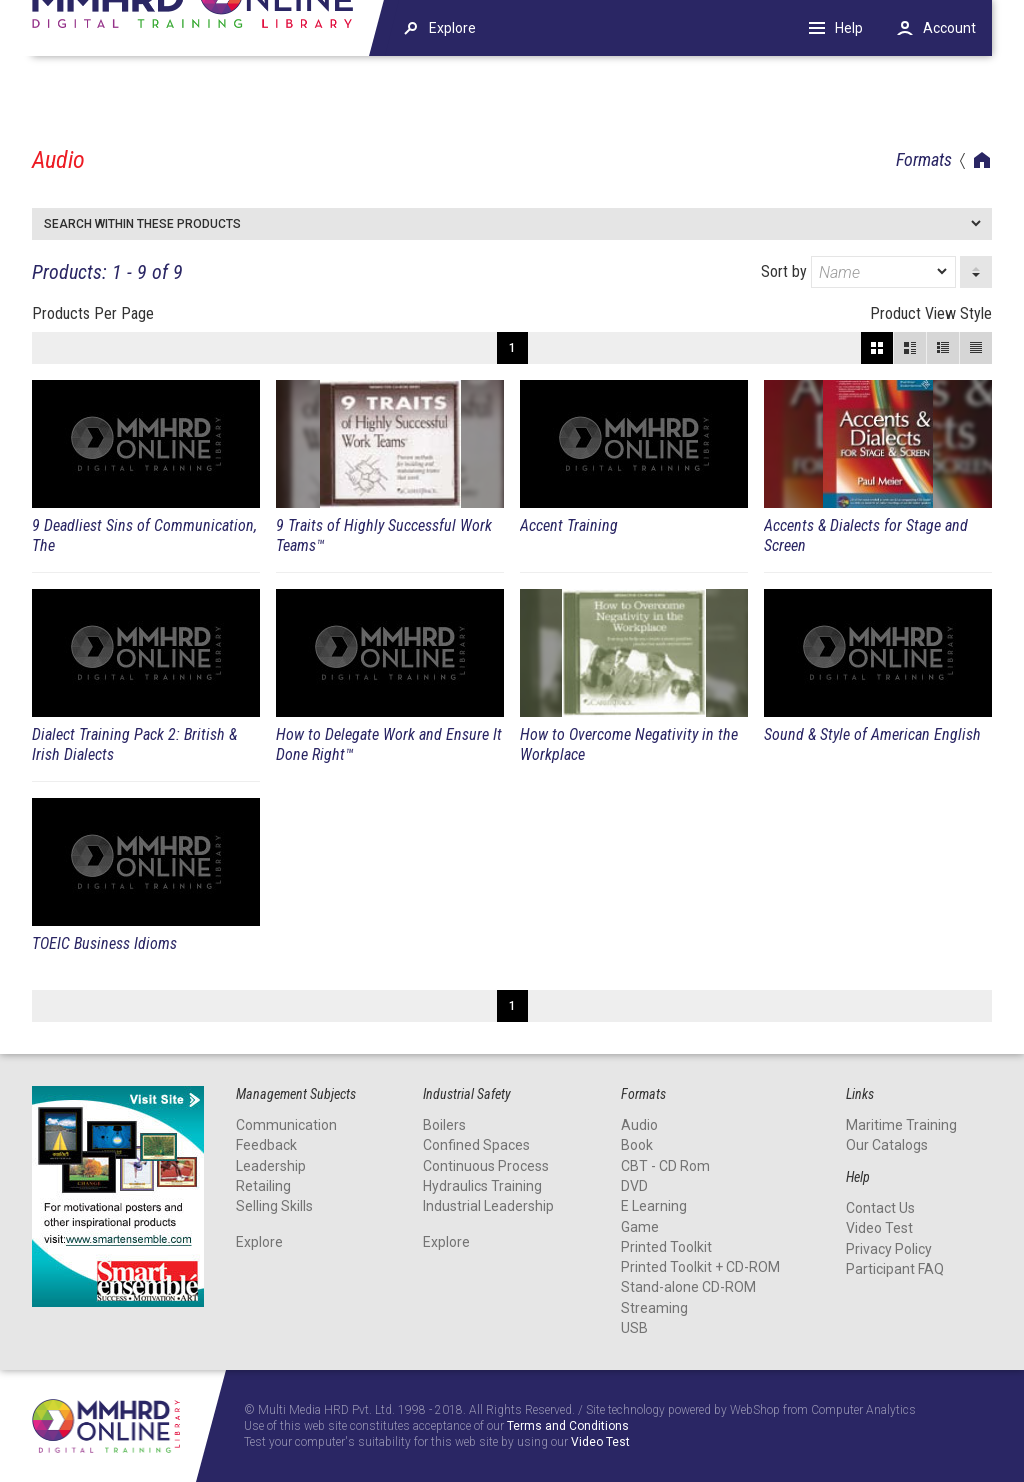 This screenshot has height=1482, width=1024. What do you see at coordinates (654, 1308) in the screenshot?
I see `Streaming` at bounding box center [654, 1308].